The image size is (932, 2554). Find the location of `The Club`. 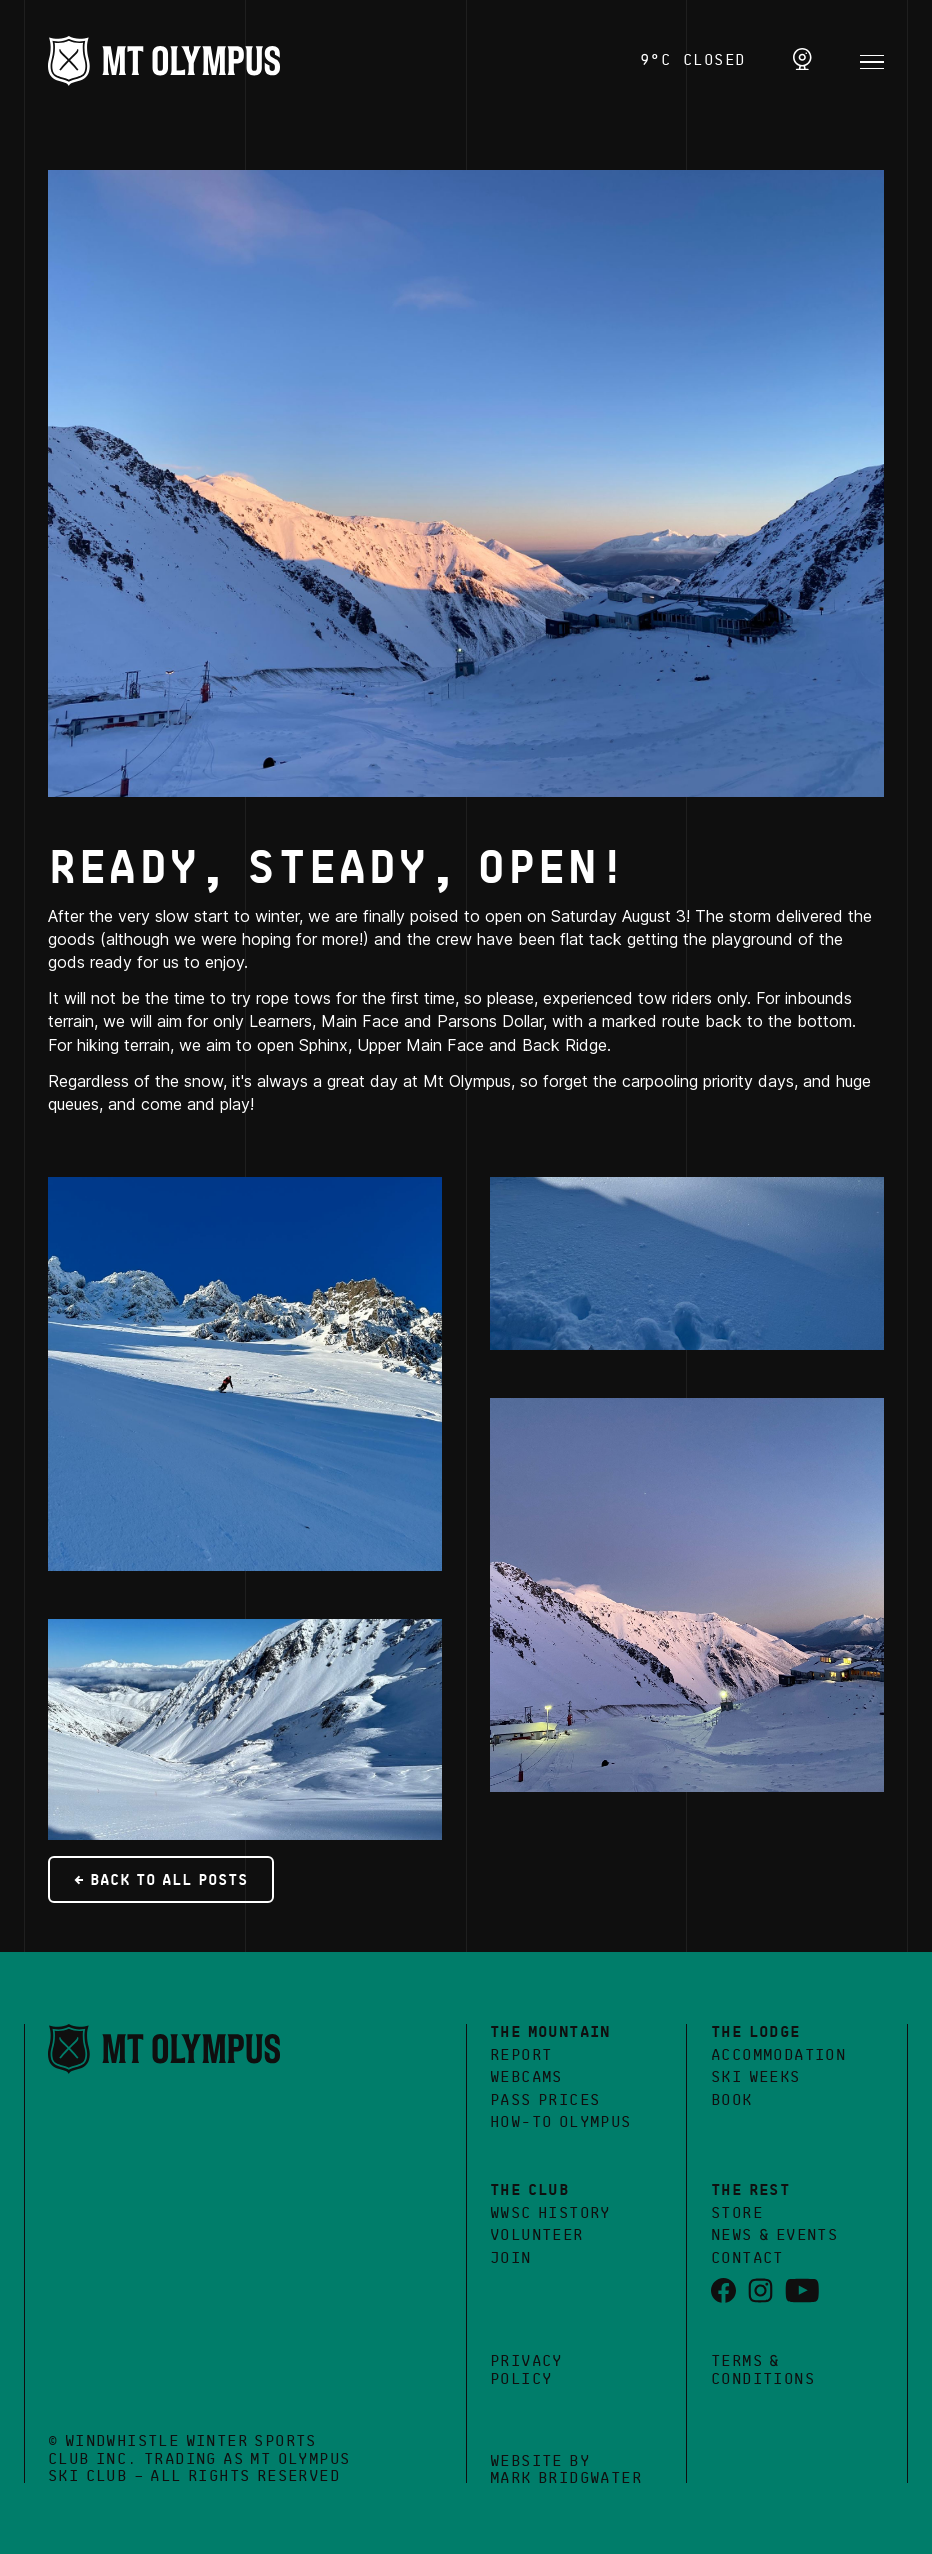

The Club is located at coordinates (529, 2191).